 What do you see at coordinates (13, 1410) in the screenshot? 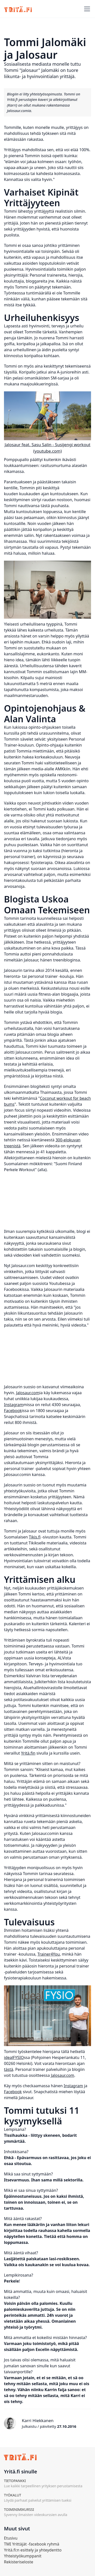
I see `Facebook` at bounding box center [13, 1410].